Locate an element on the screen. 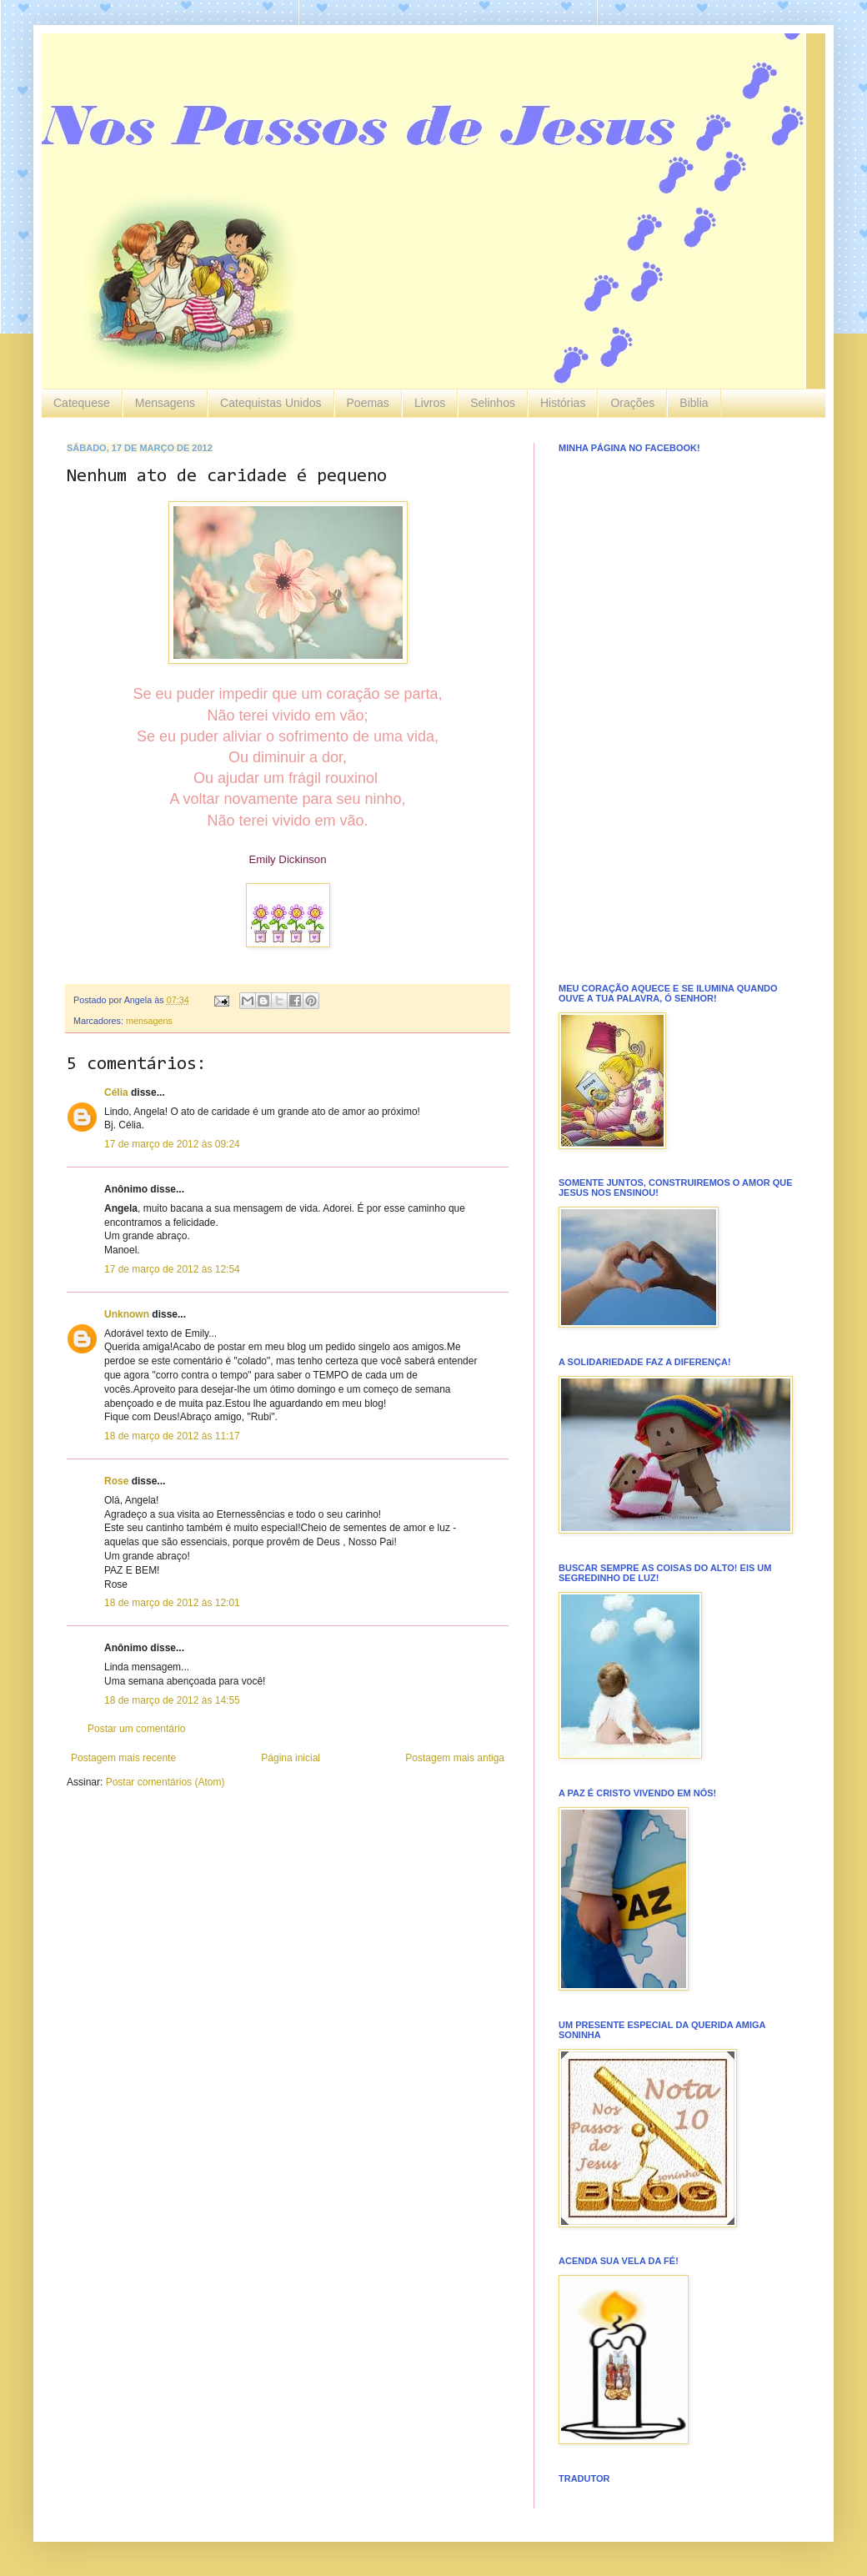 This screenshot has height=2576, width=867. Livros is located at coordinates (429, 402).